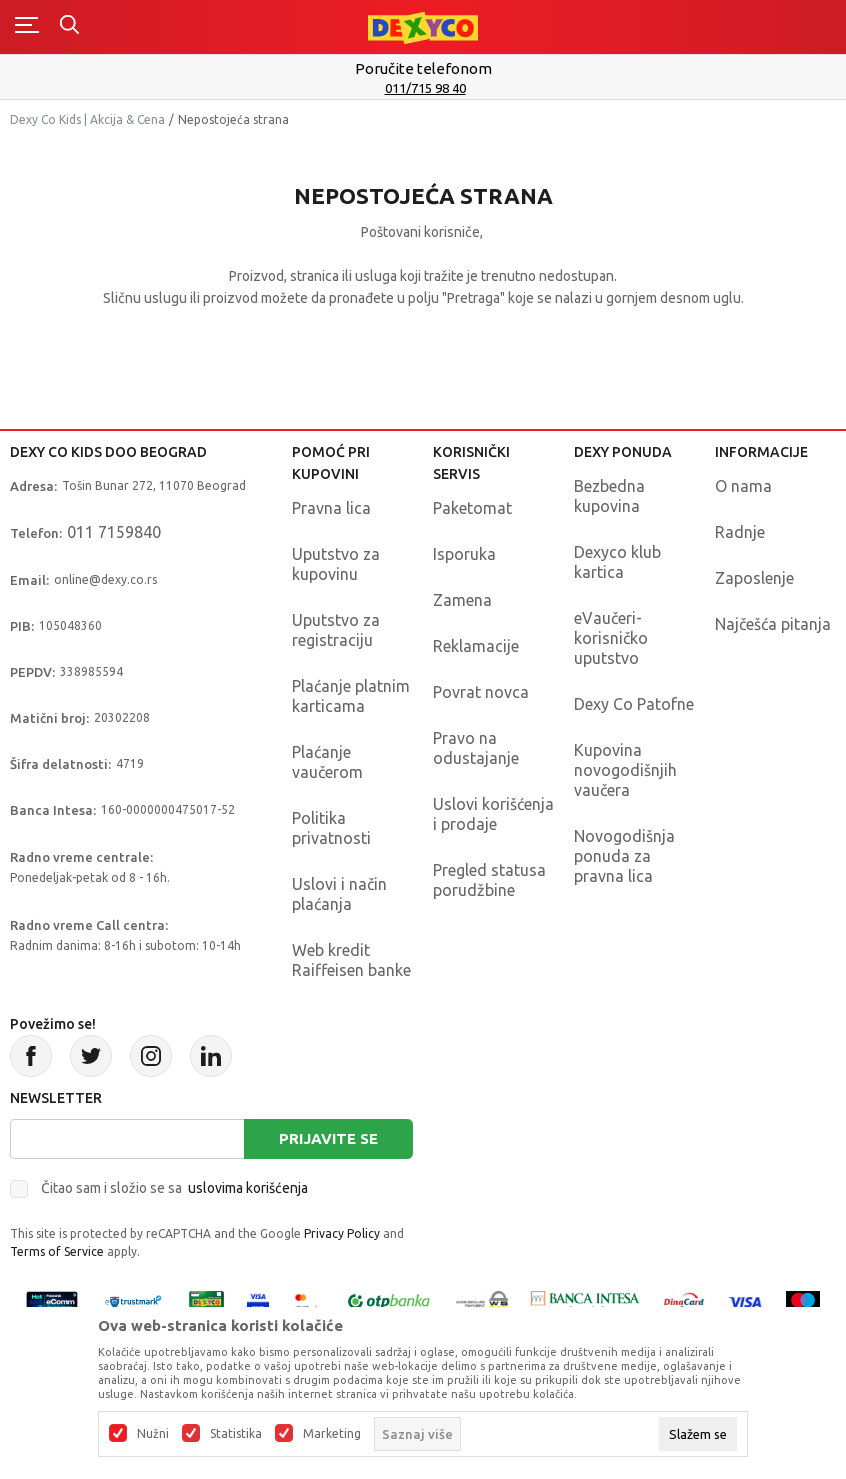 The width and height of the screenshot is (846, 1479). What do you see at coordinates (236, 1434) in the screenshot?
I see `Statistika` at bounding box center [236, 1434].